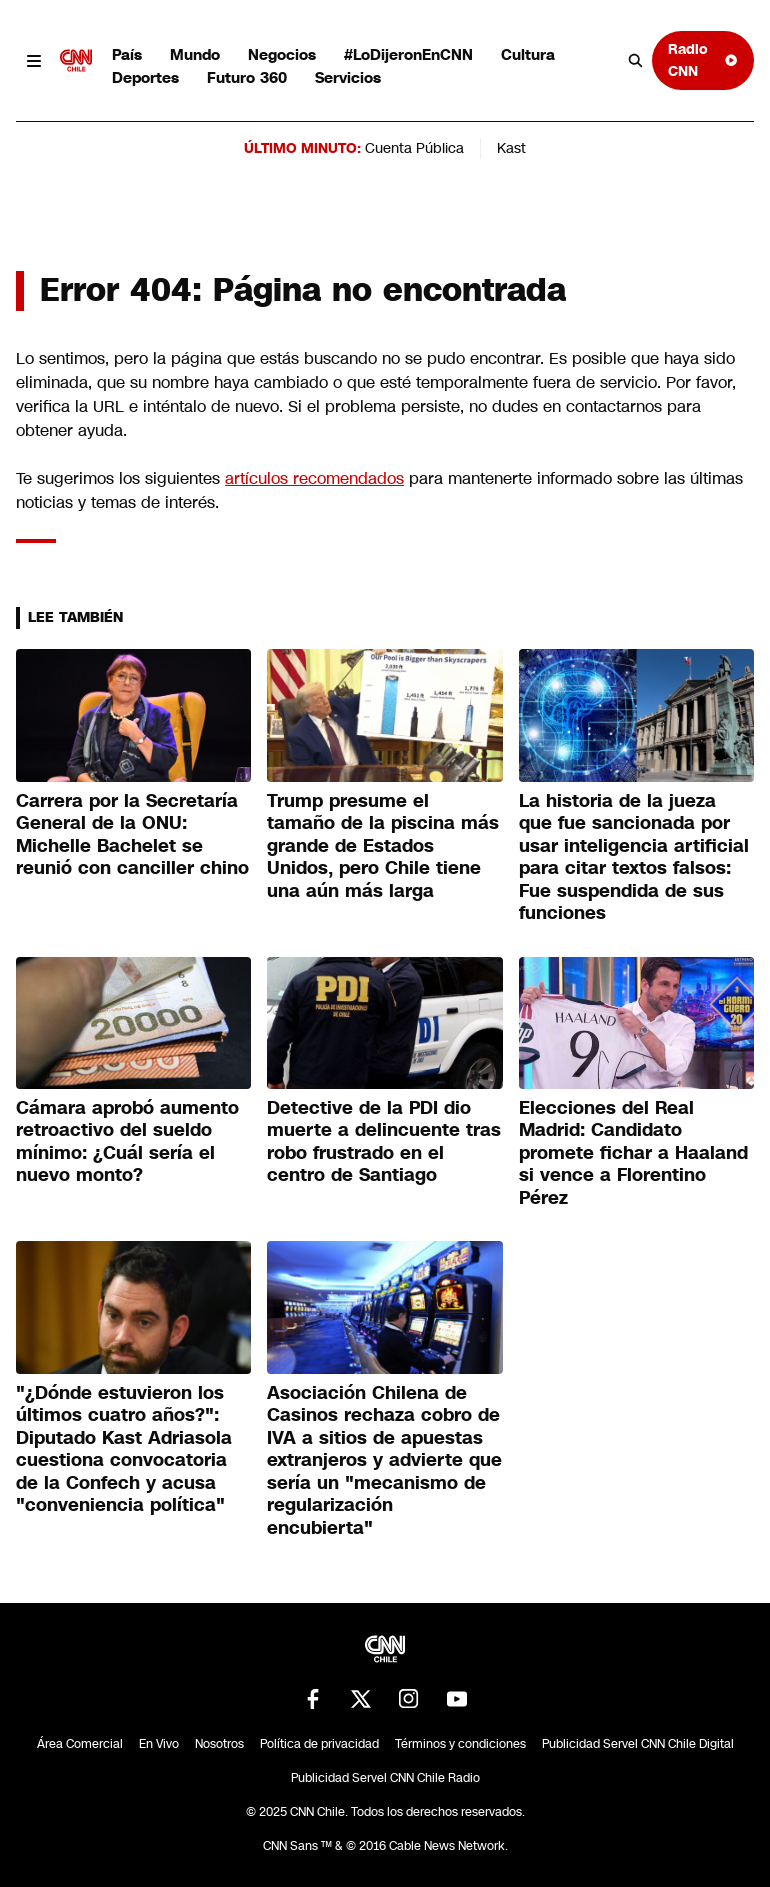 The image size is (770, 1887). What do you see at coordinates (385, 1778) in the screenshot?
I see `Publicidad Servel CNN Chile Radio` at bounding box center [385, 1778].